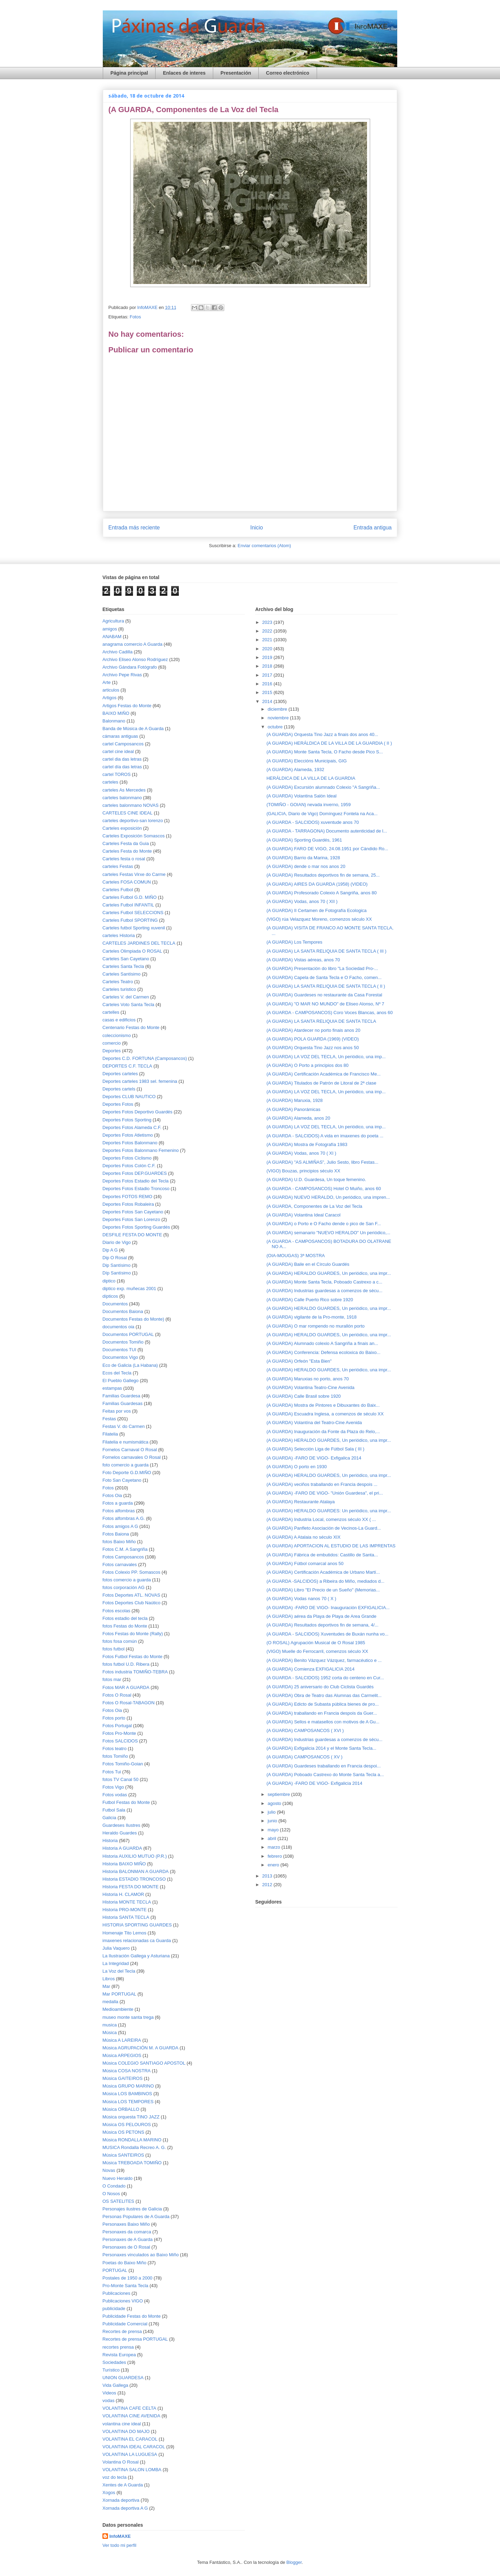 This screenshot has height=2576, width=500. What do you see at coordinates (324, 751) in the screenshot?
I see `(A GUARDA) Monte Santa Tecla, O Facho desde Pico S...` at bounding box center [324, 751].